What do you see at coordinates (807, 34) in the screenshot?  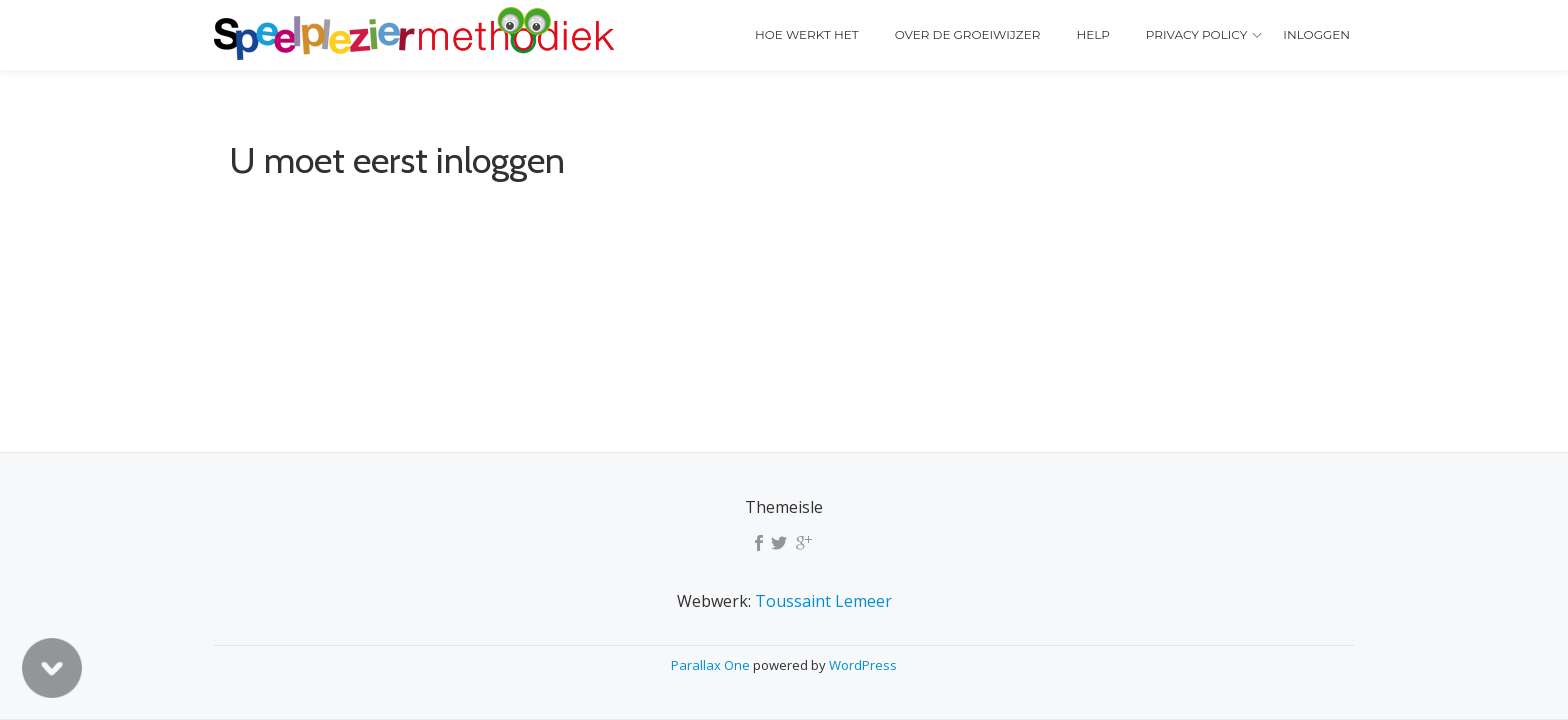 I see `Hoe werkt het` at bounding box center [807, 34].